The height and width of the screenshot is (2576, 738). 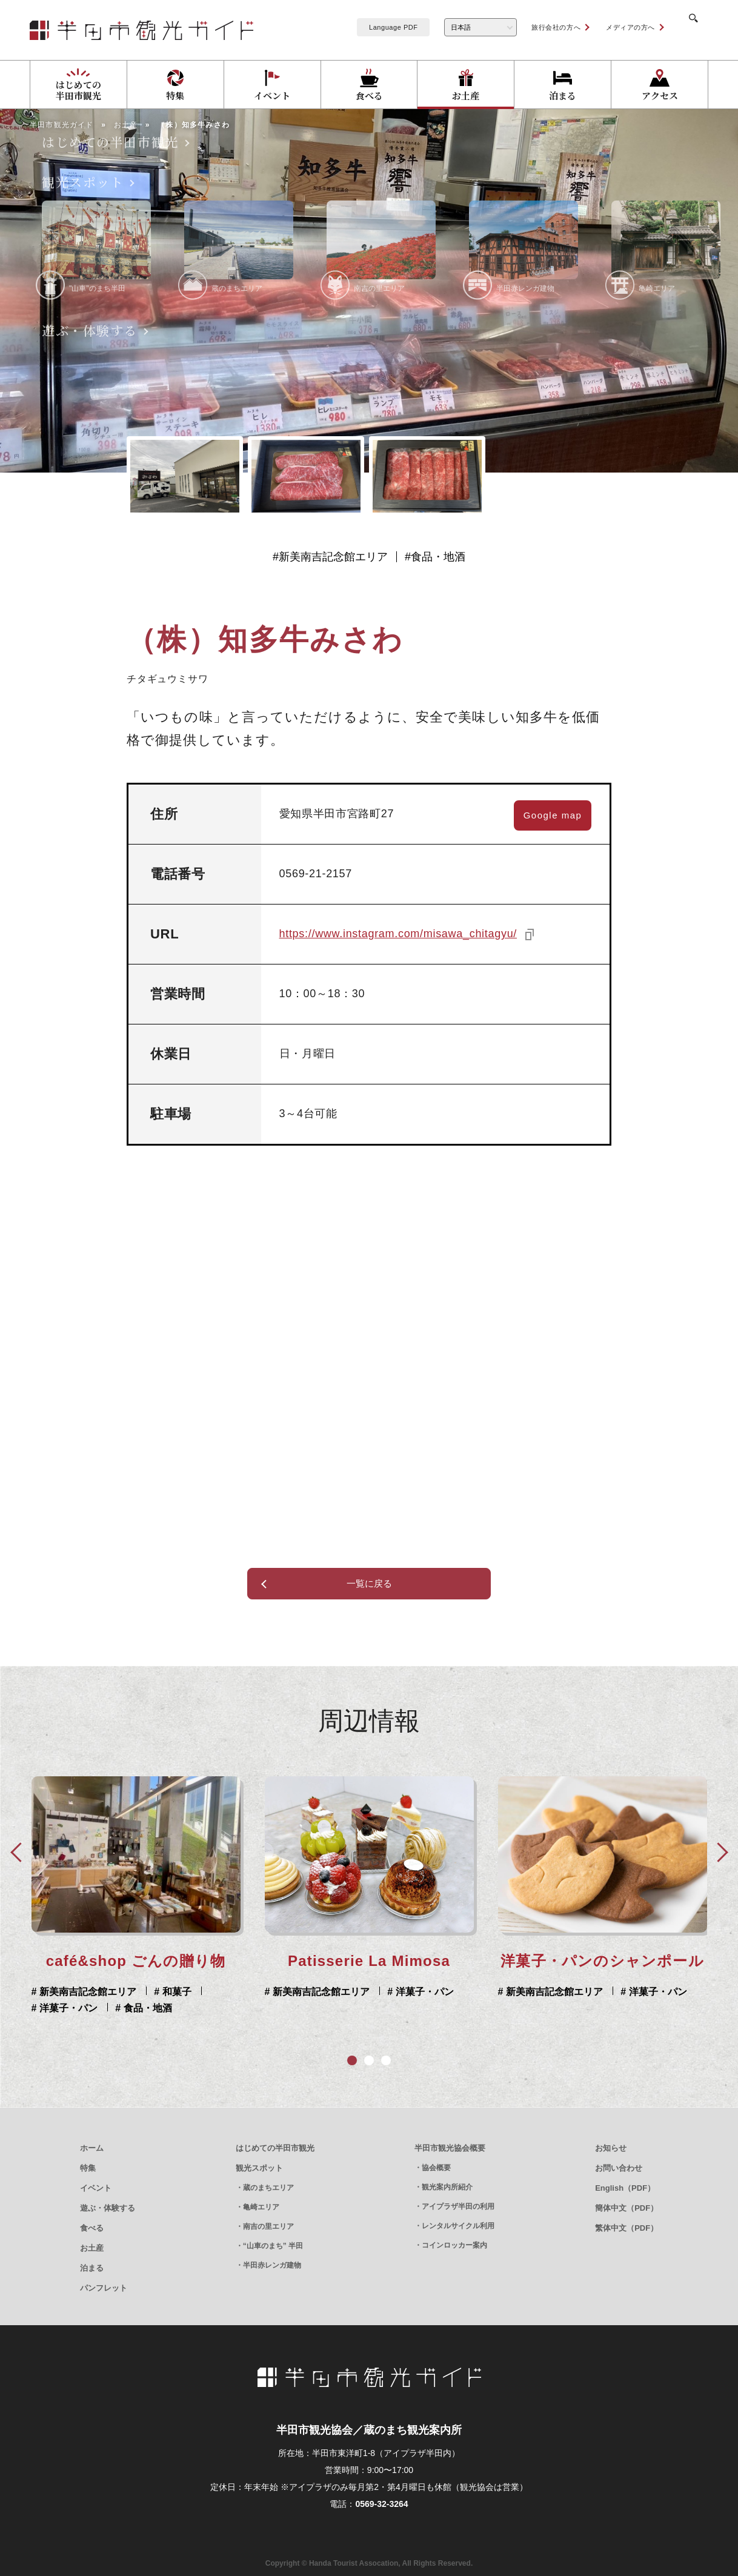 What do you see at coordinates (626, 2227) in the screenshot?
I see `繁体中文（PDF）` at bounding box center [626, 2227].